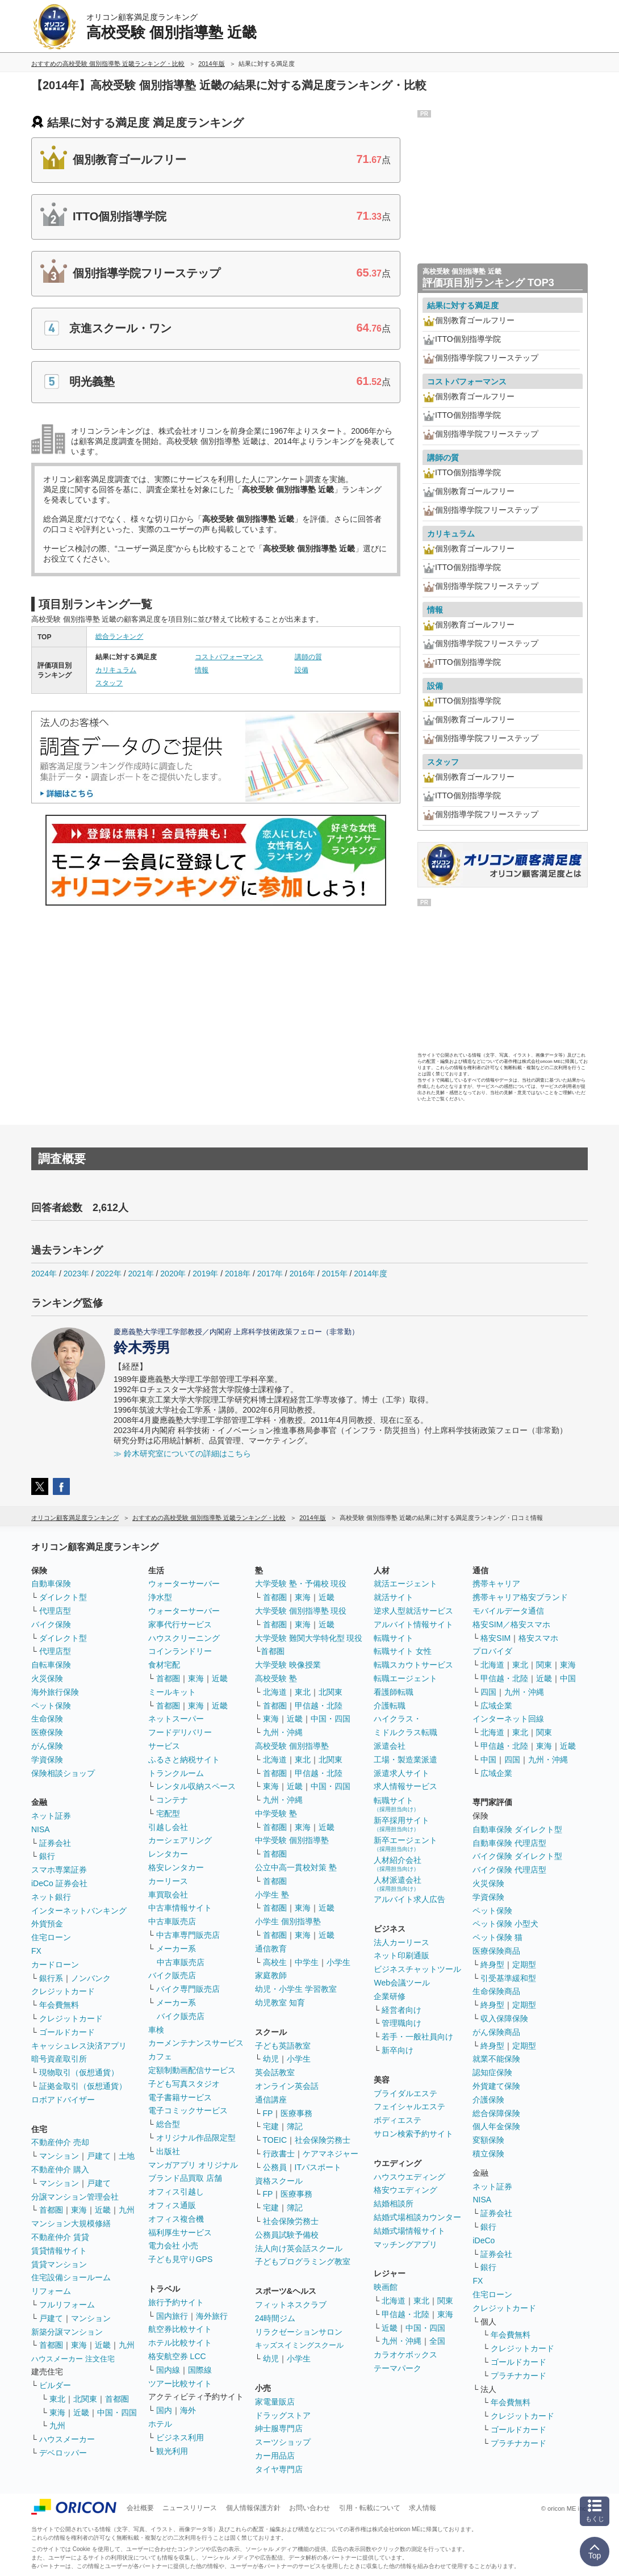 This screenshot has height=2576, width=619. What do you see at coordinates (188, 2110) in the screenshot?
I see `電子コミックサービス` at bounding box center [188, 2110].